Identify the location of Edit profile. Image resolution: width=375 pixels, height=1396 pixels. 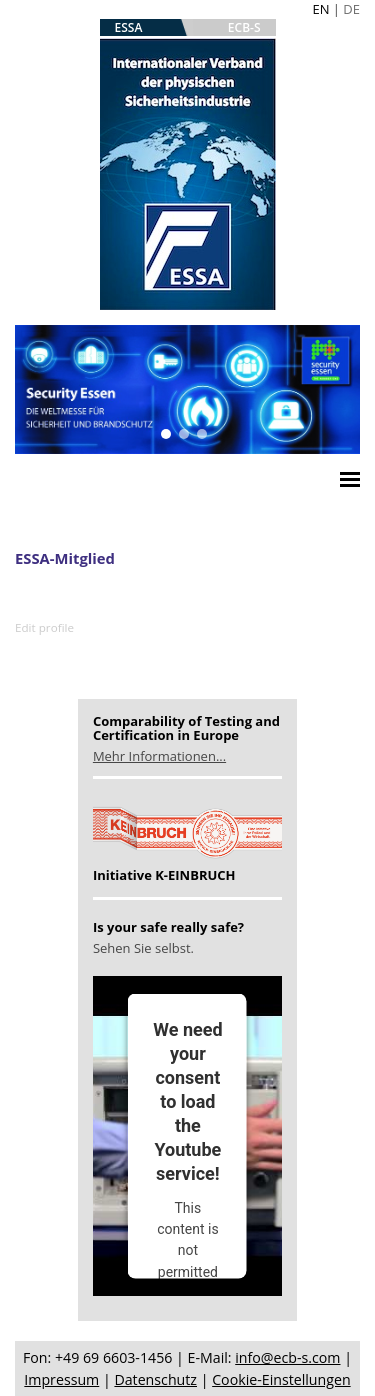
(44, 627).